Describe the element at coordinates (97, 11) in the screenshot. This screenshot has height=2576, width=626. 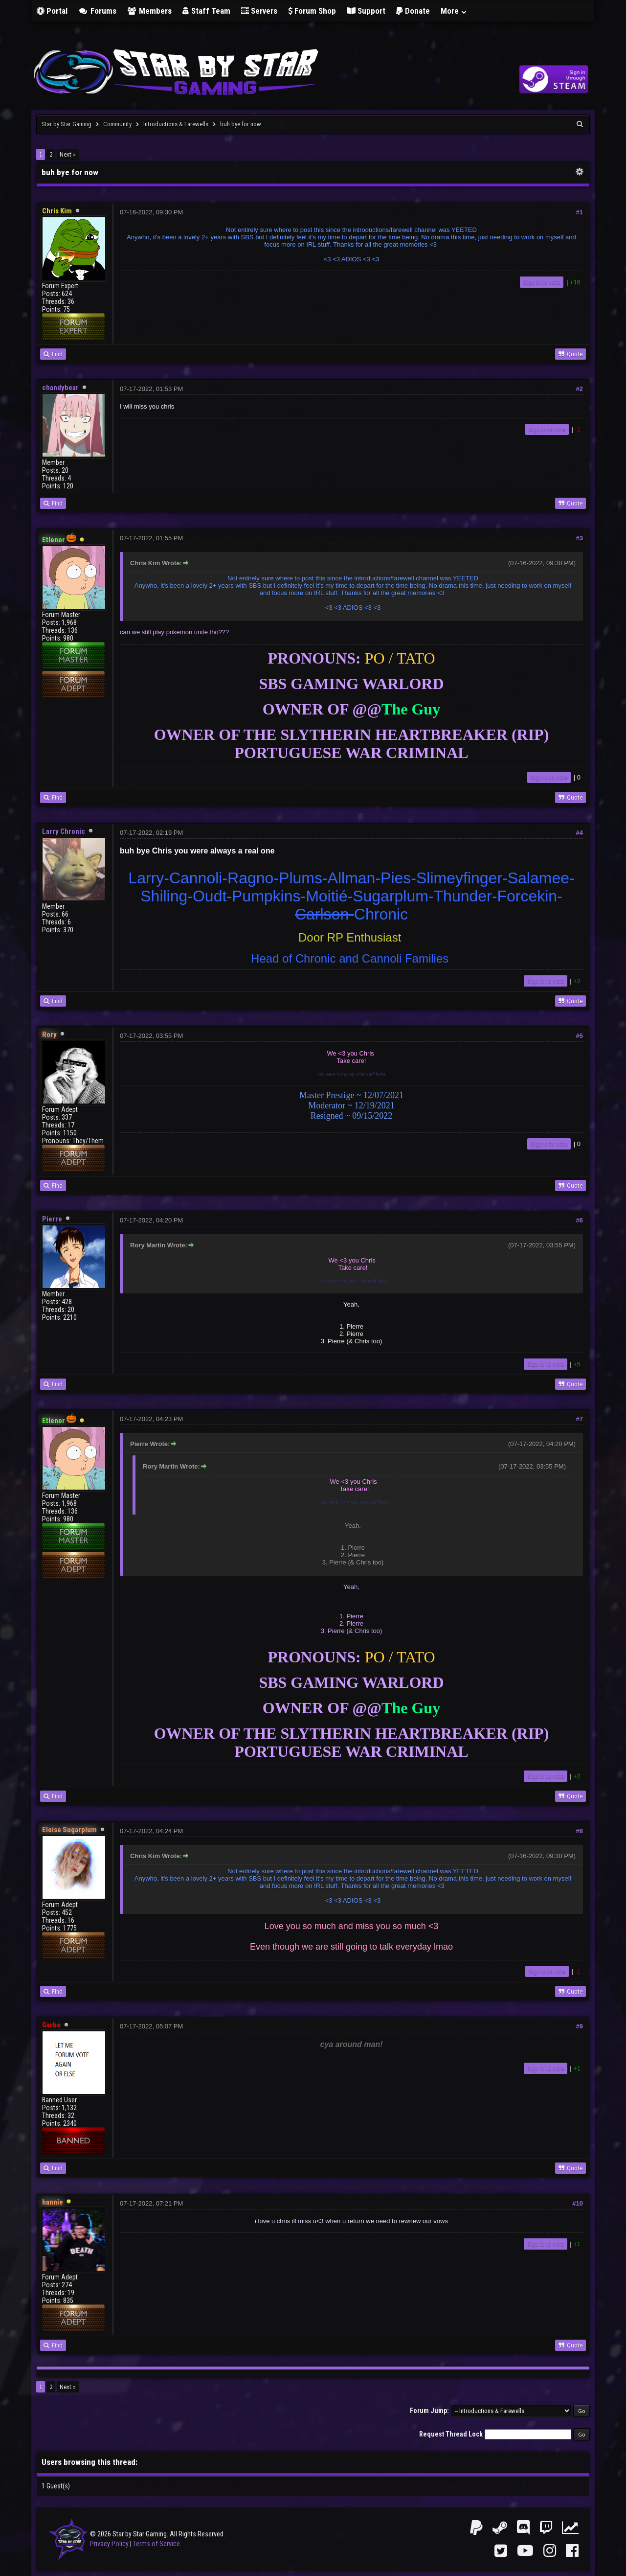
I see `Forums` at that location.